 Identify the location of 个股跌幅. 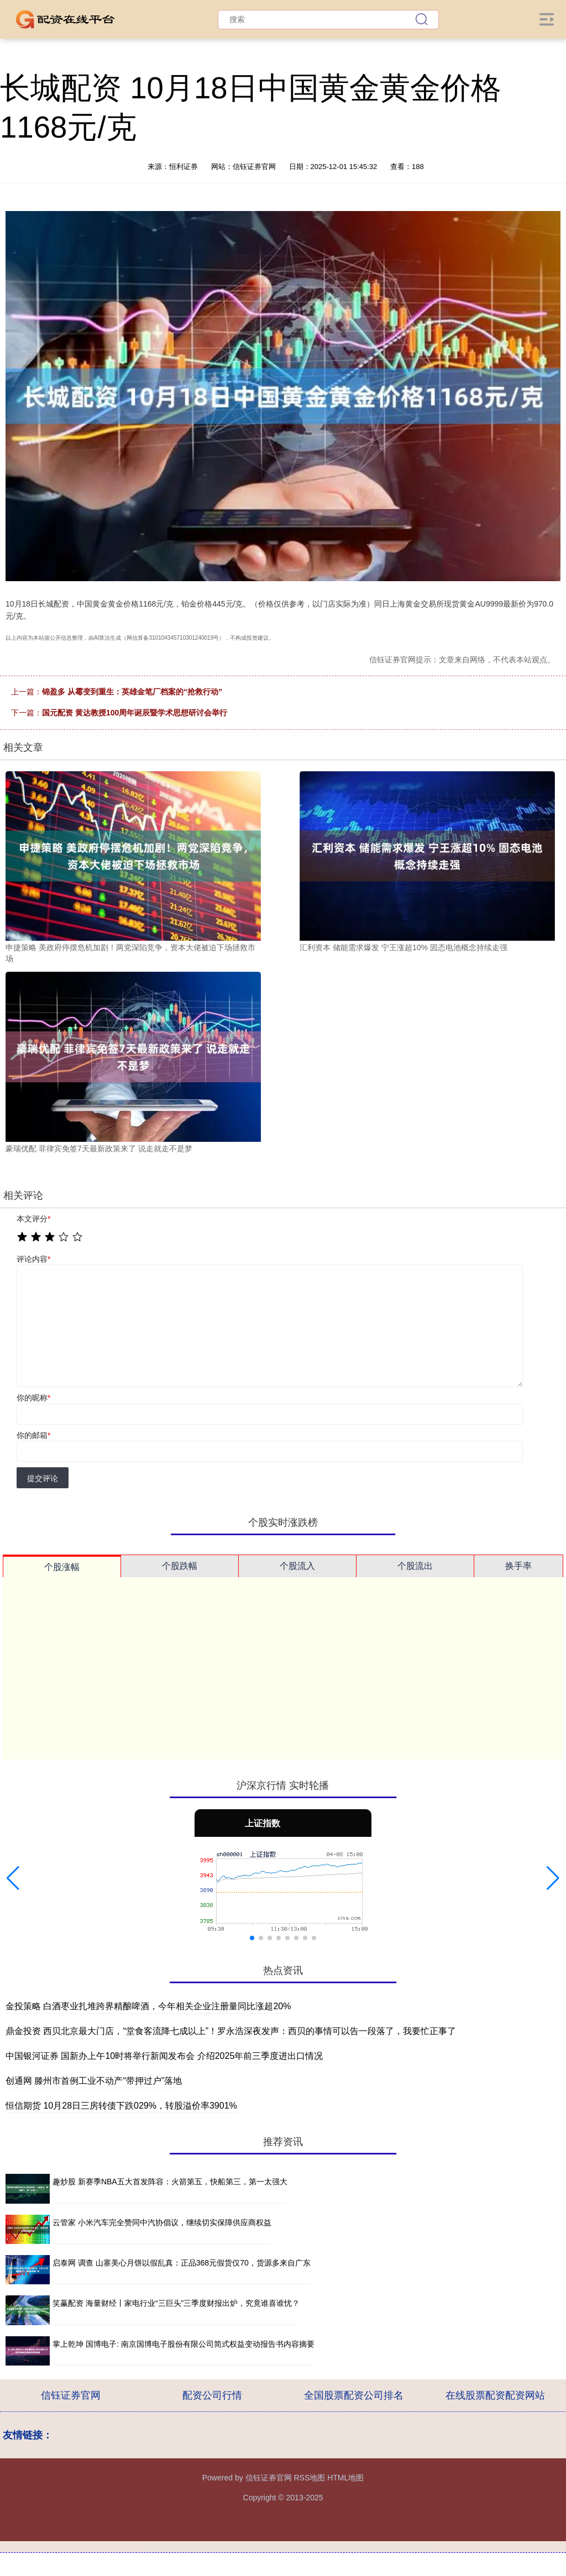
(179, 1566).